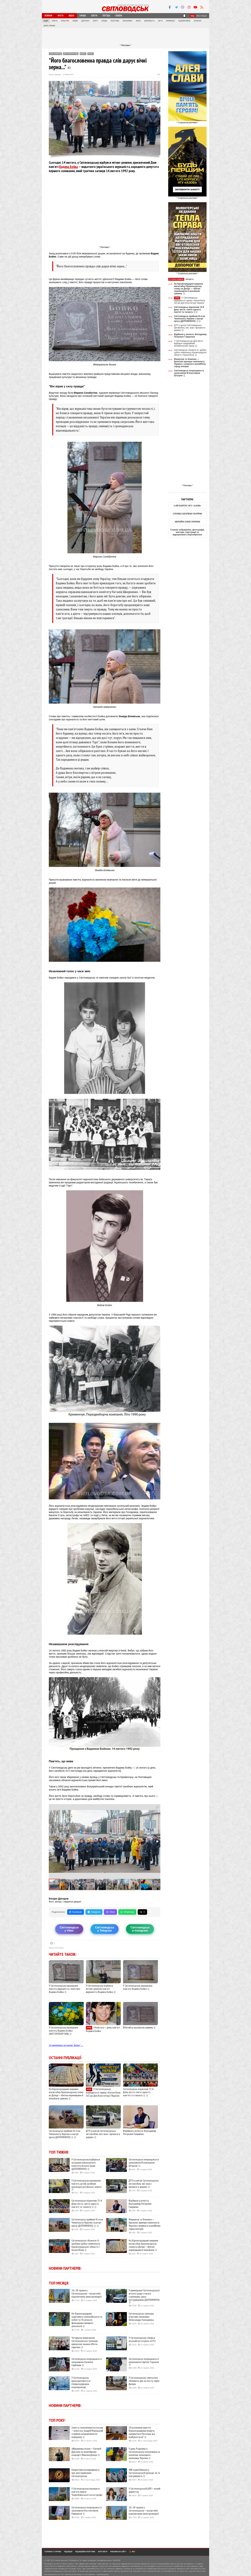 The height and width of the screenshot is (2576, 251). Describe the element at coordinates (66, 2045) in the screenshot. I see `Усі матеріали за тегом "Бойко" →` at that location.